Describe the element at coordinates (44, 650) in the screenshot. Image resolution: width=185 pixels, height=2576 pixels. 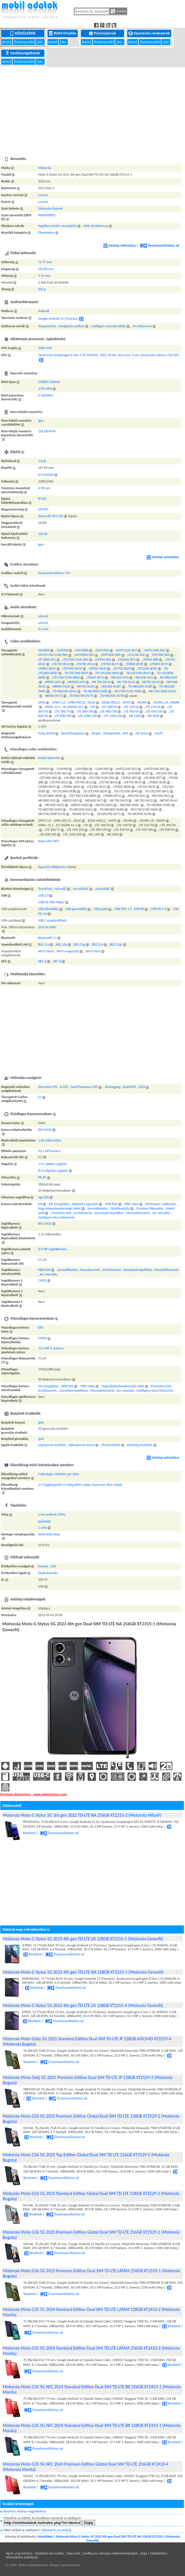
I see `GSM850` at that location.